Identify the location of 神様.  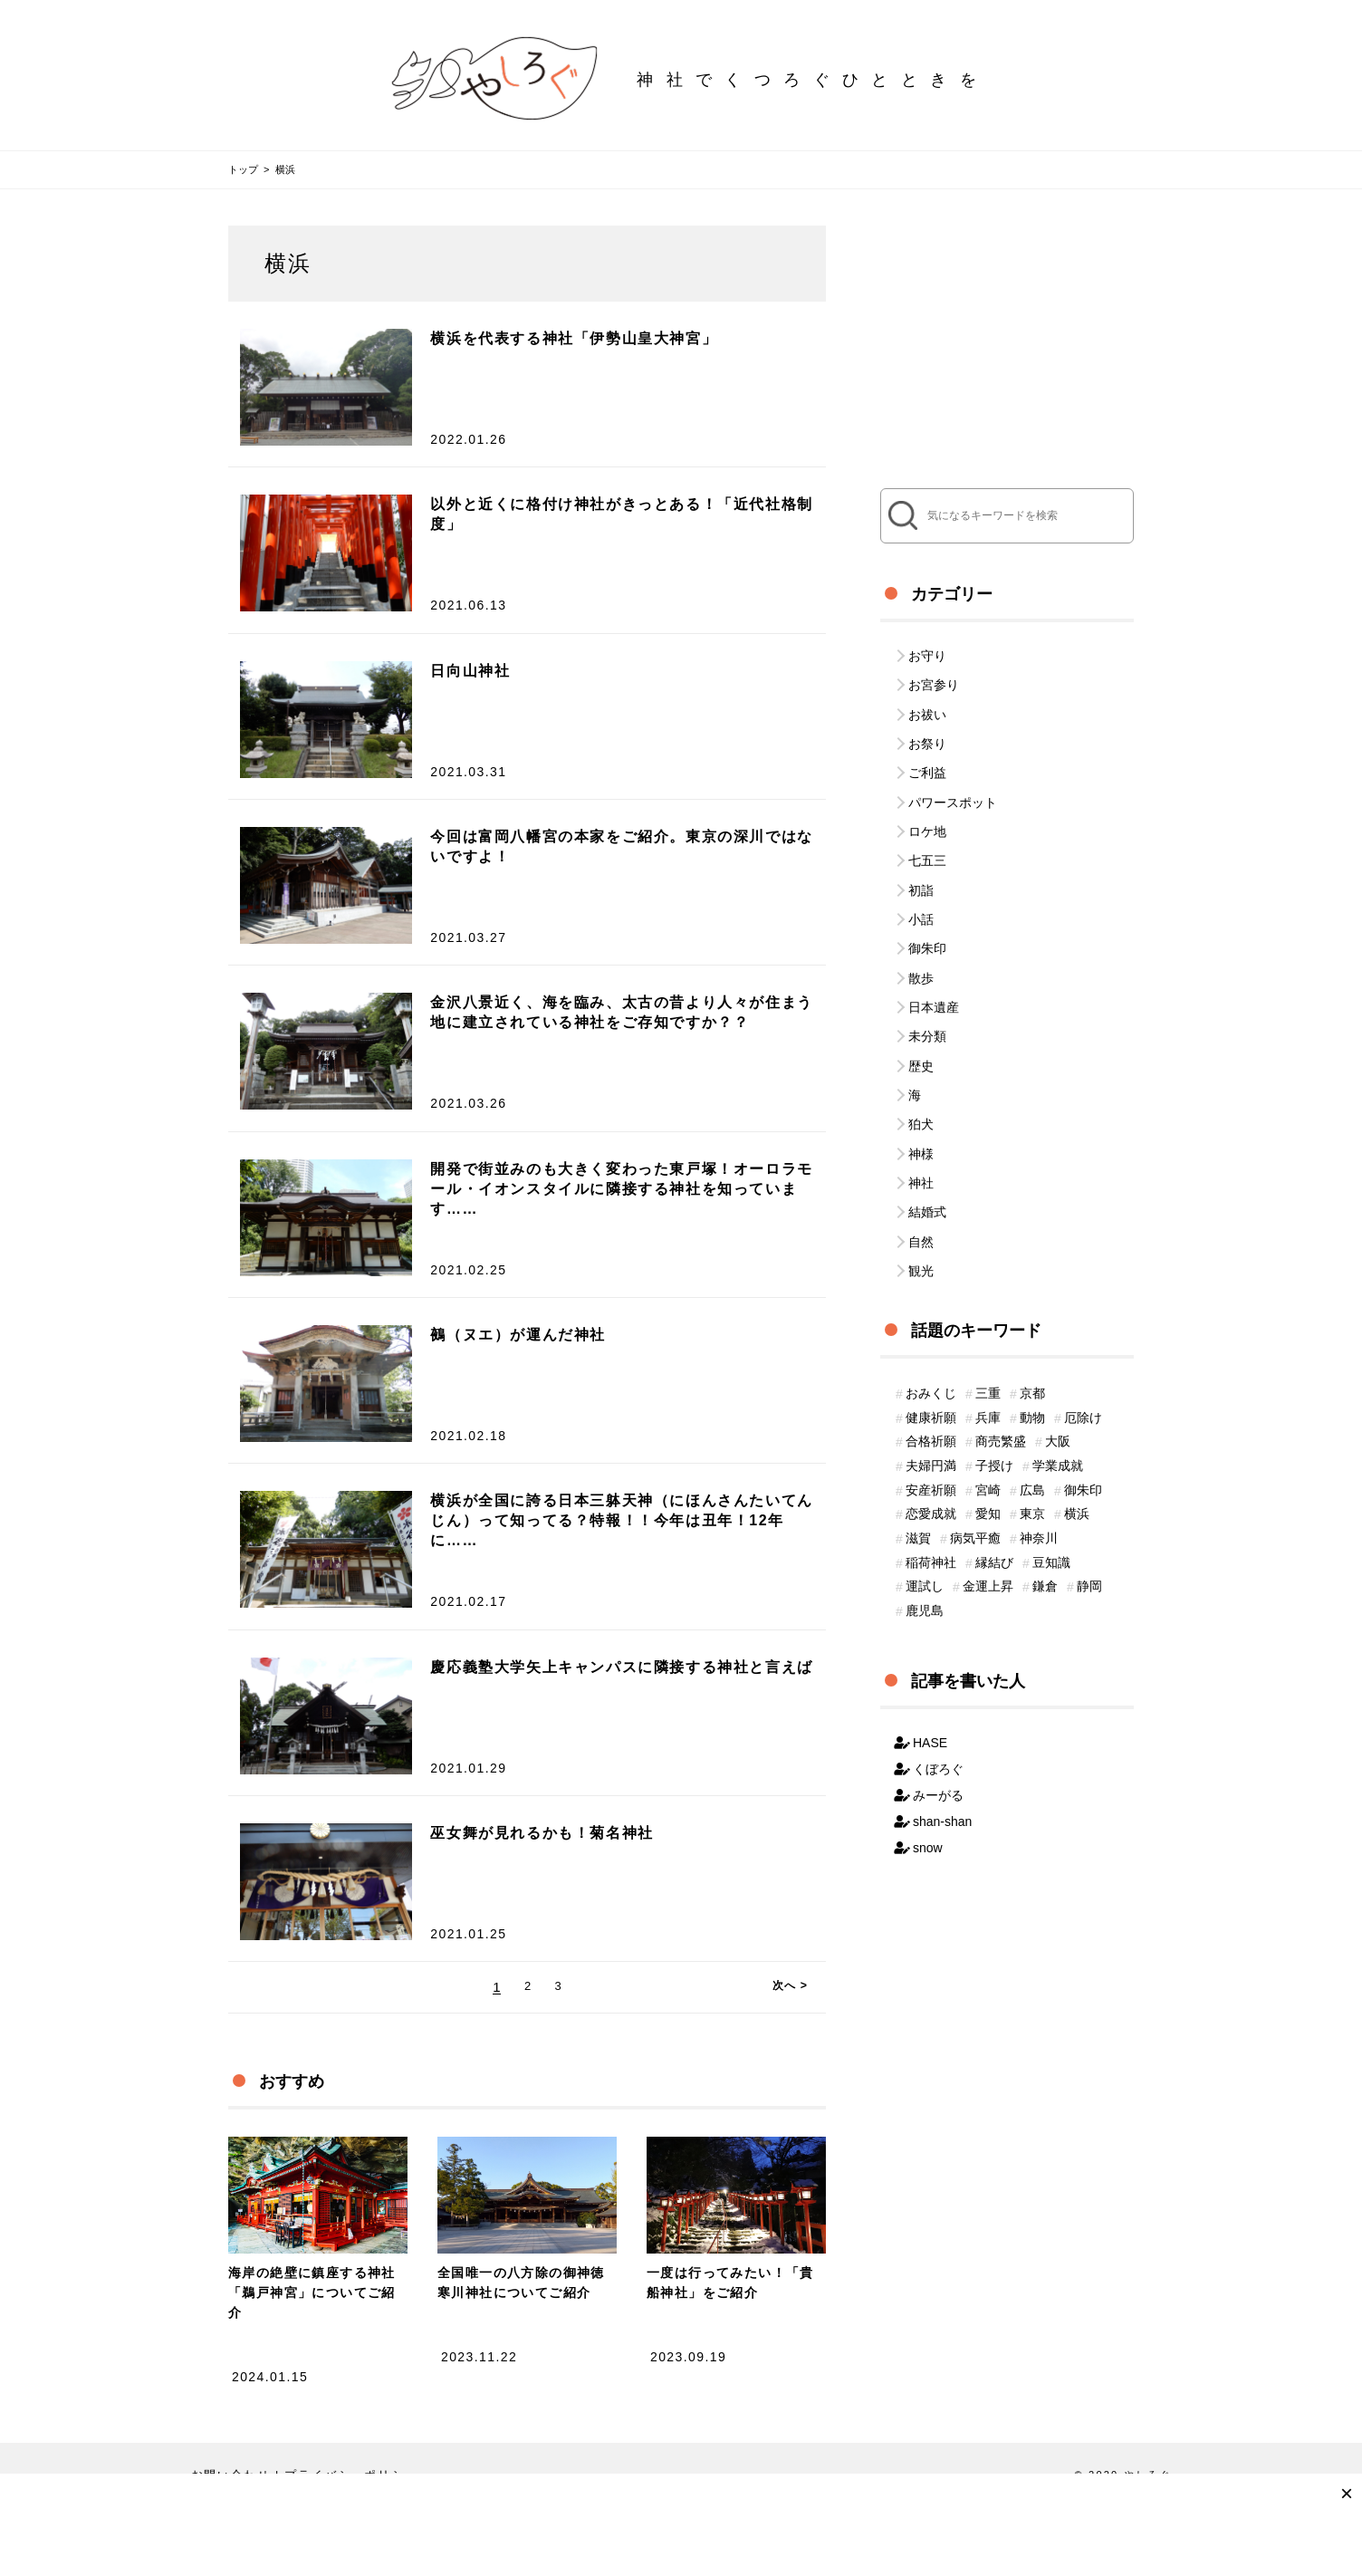
(921, 1102).